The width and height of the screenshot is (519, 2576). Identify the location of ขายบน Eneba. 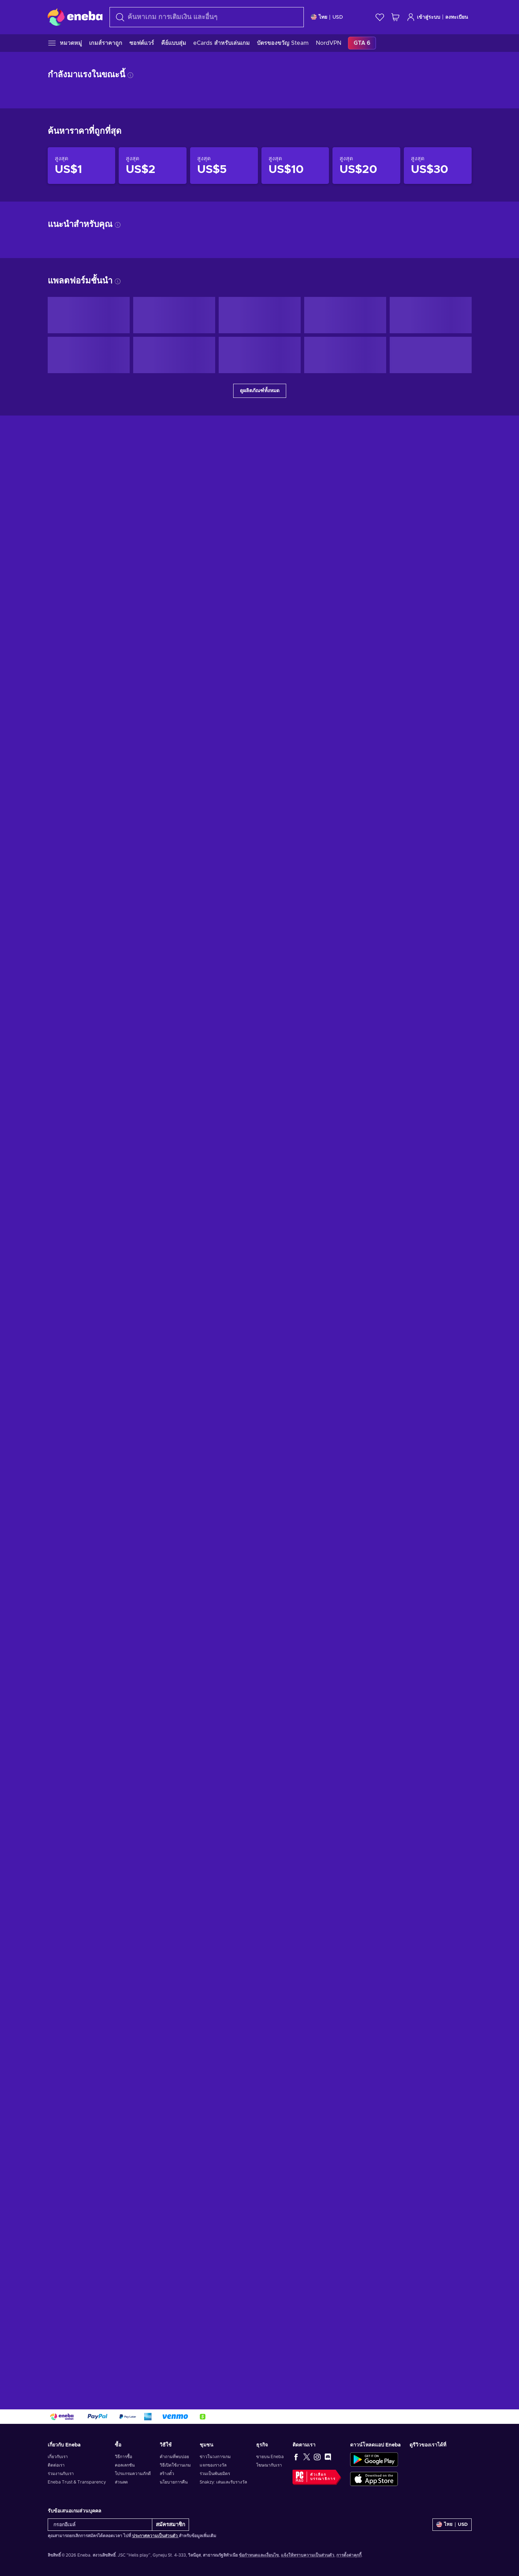
(270, 2457).